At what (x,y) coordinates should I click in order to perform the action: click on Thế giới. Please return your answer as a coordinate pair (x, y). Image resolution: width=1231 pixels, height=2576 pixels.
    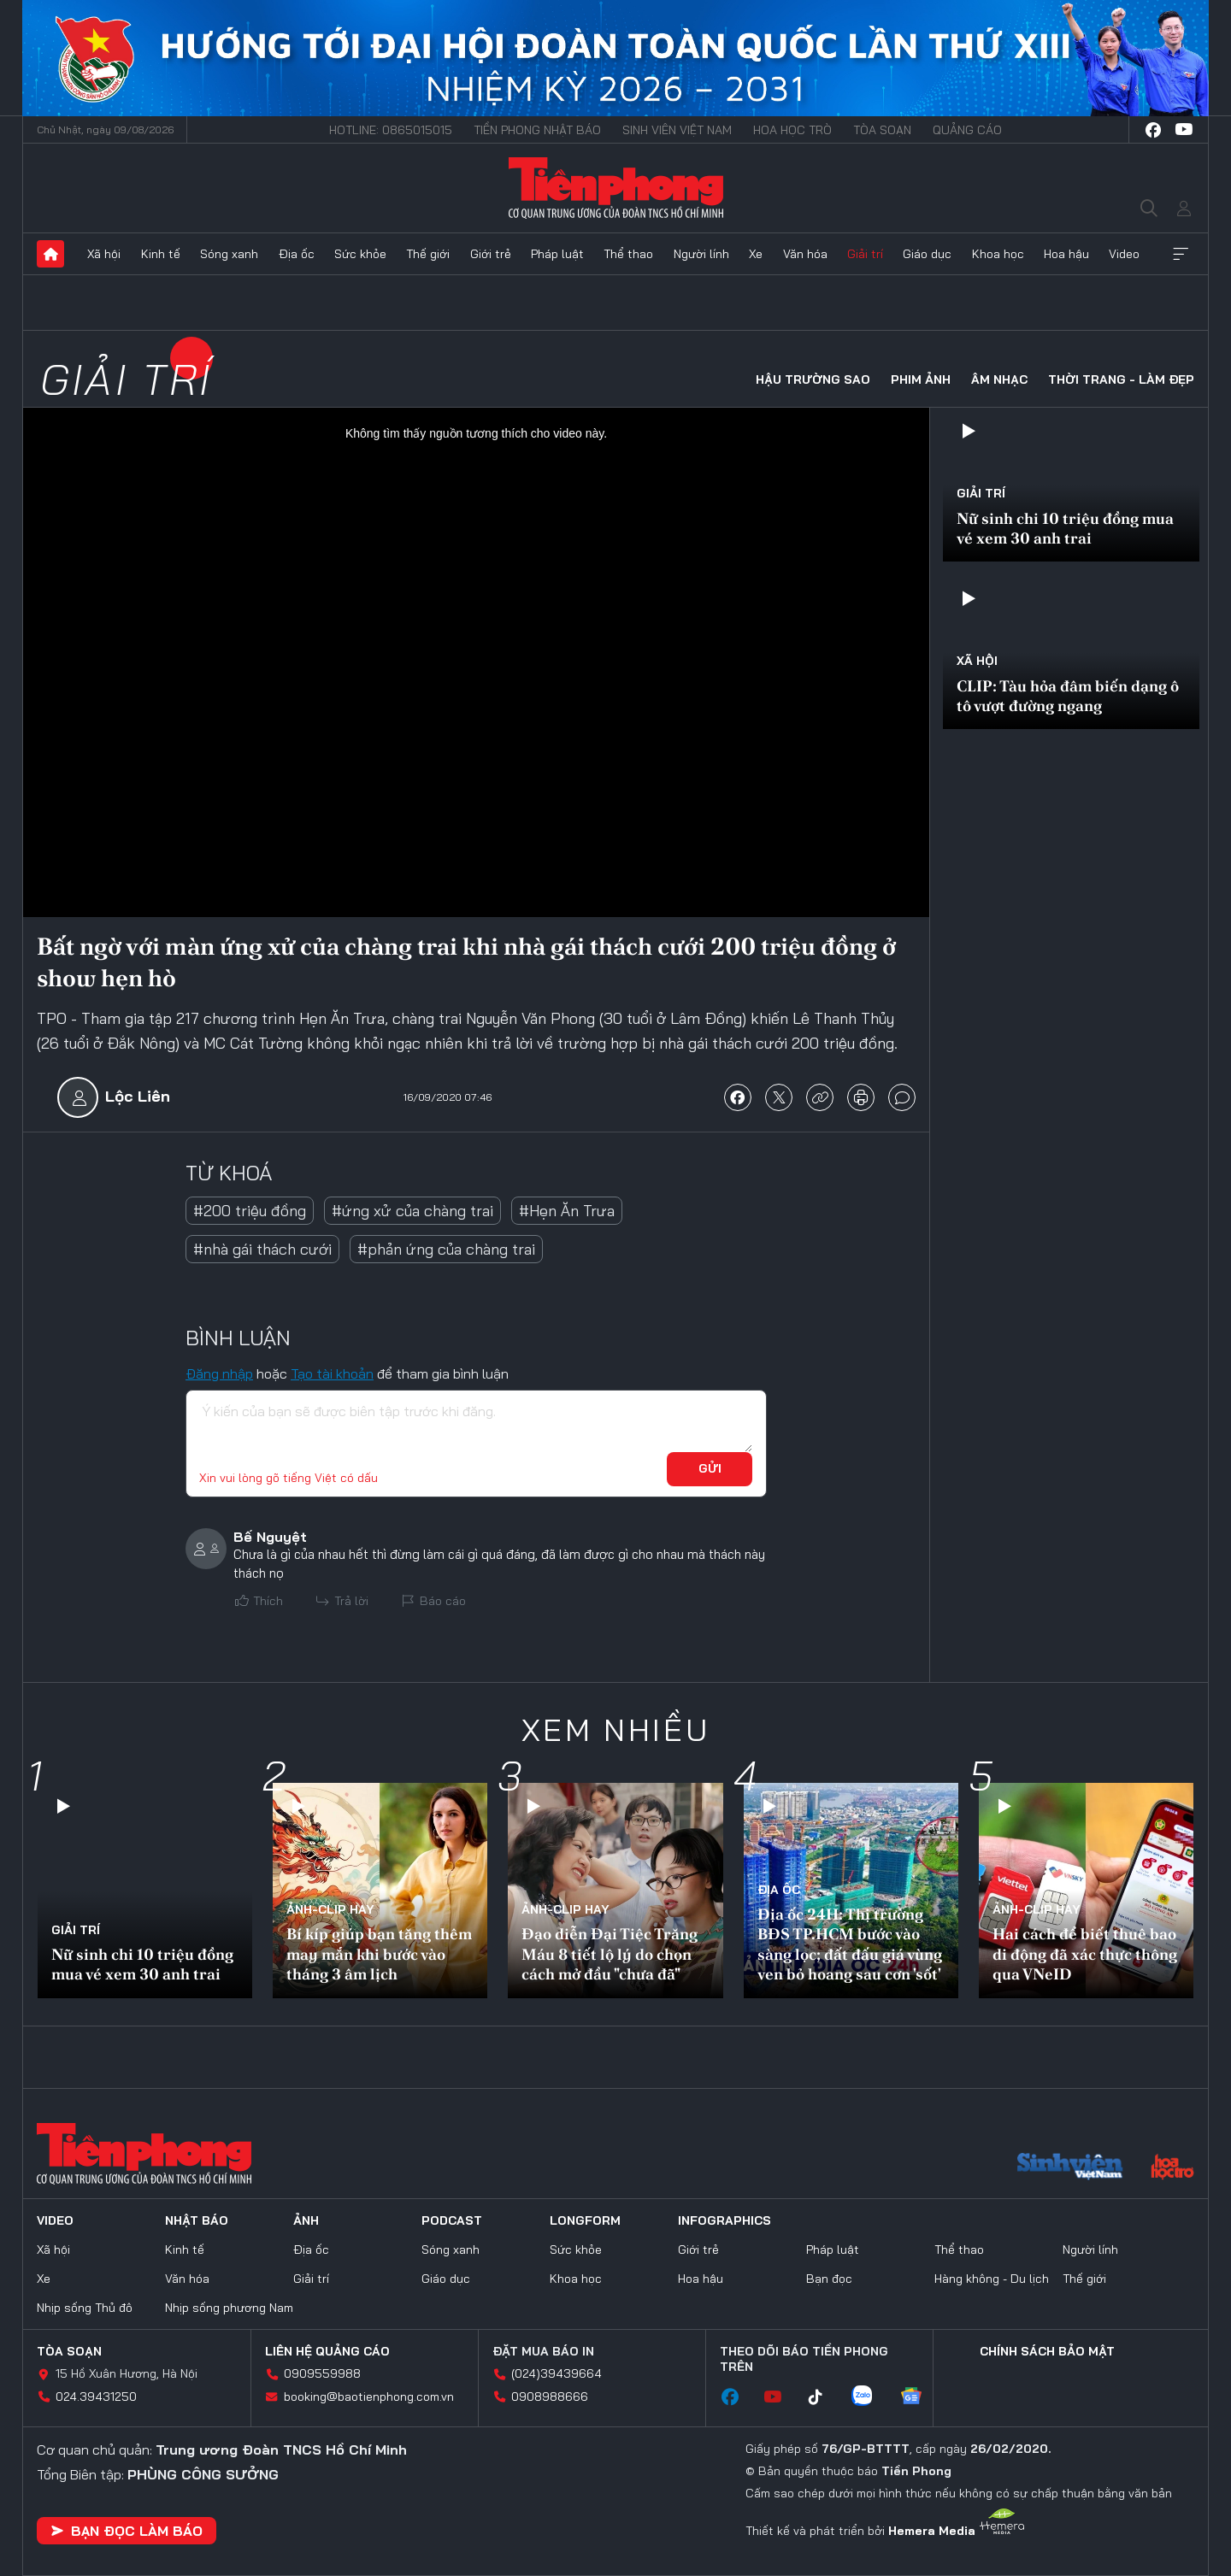
    Looking at the image, I should click on (428, 254).